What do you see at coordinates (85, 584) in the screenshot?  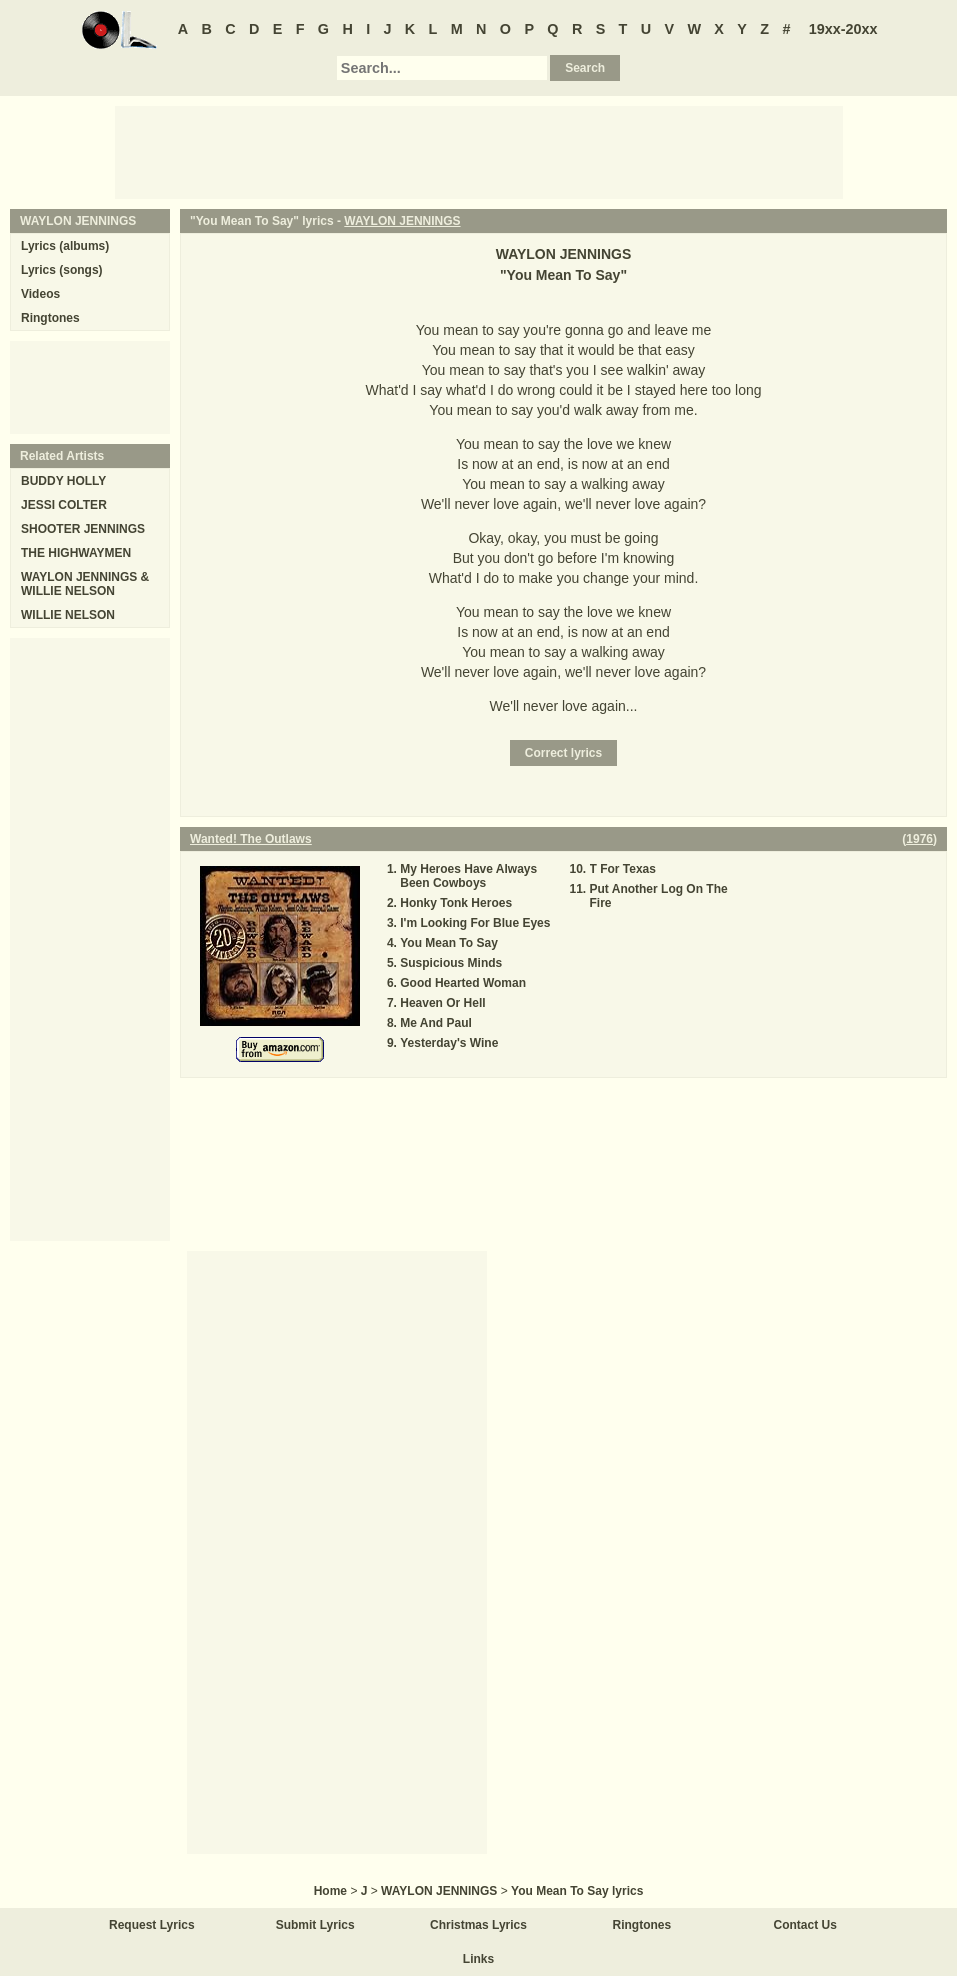 I see `WAYLON JENNINGS & WILLIE NELSON` at bounding box center [85, 584].